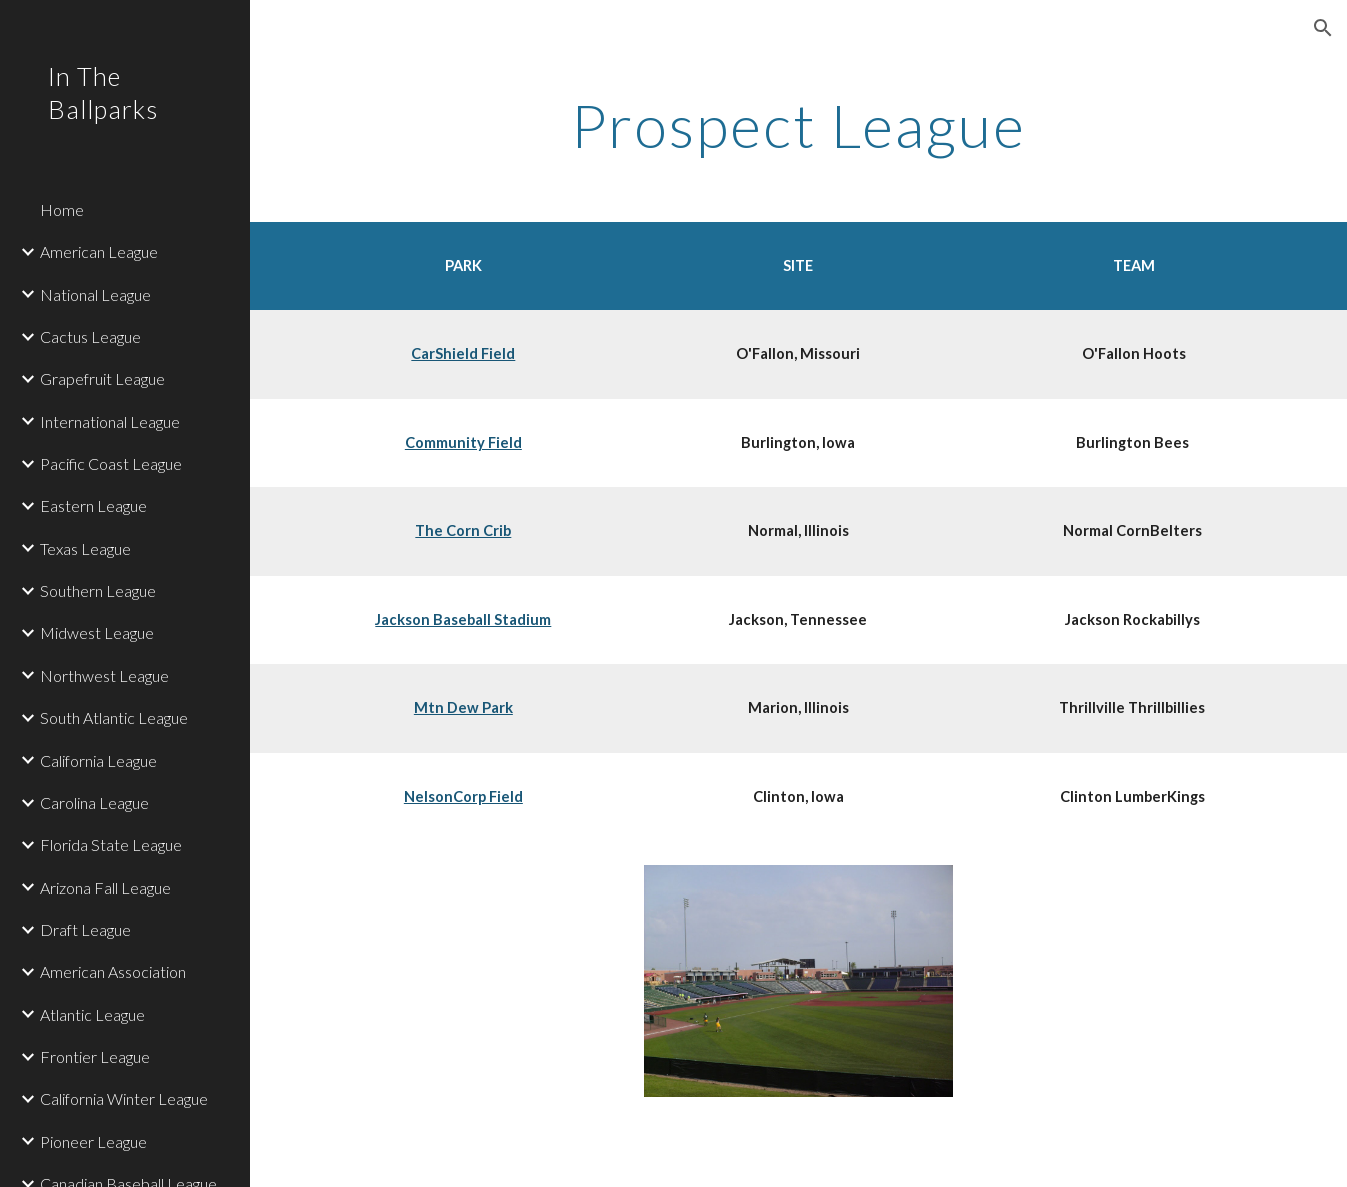 Image resolution: width=1347 pixels, height=1187 pixels. Describe the element at coordinates (99, 251) in the screenshot. I see `American League [link]` at that location.